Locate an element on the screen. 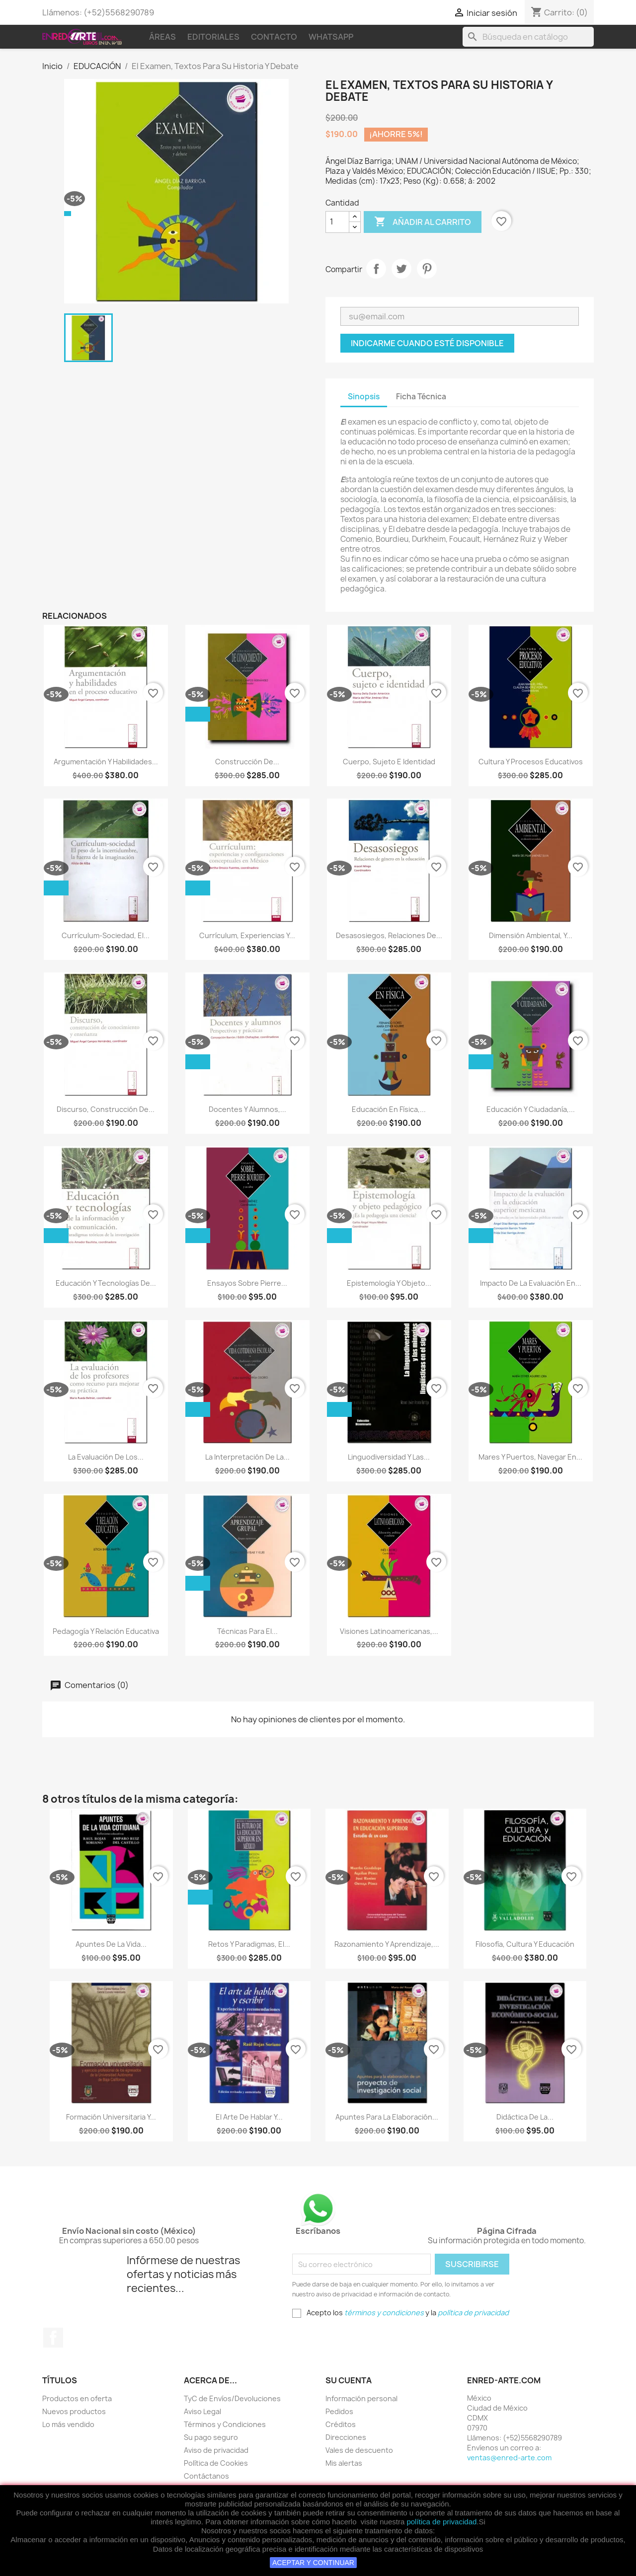  Mis alertas is located at coordinates (343, 2463).